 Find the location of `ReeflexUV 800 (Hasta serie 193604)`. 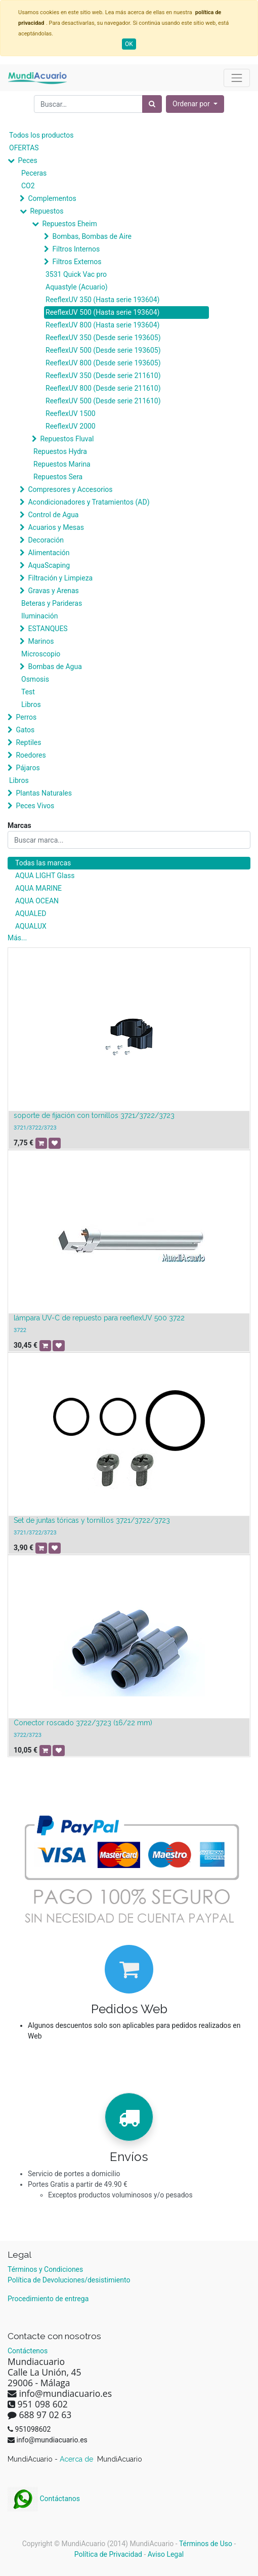

ReeflexUV 800 (Hasta serie 193604) is located at coordinates (102, 325).